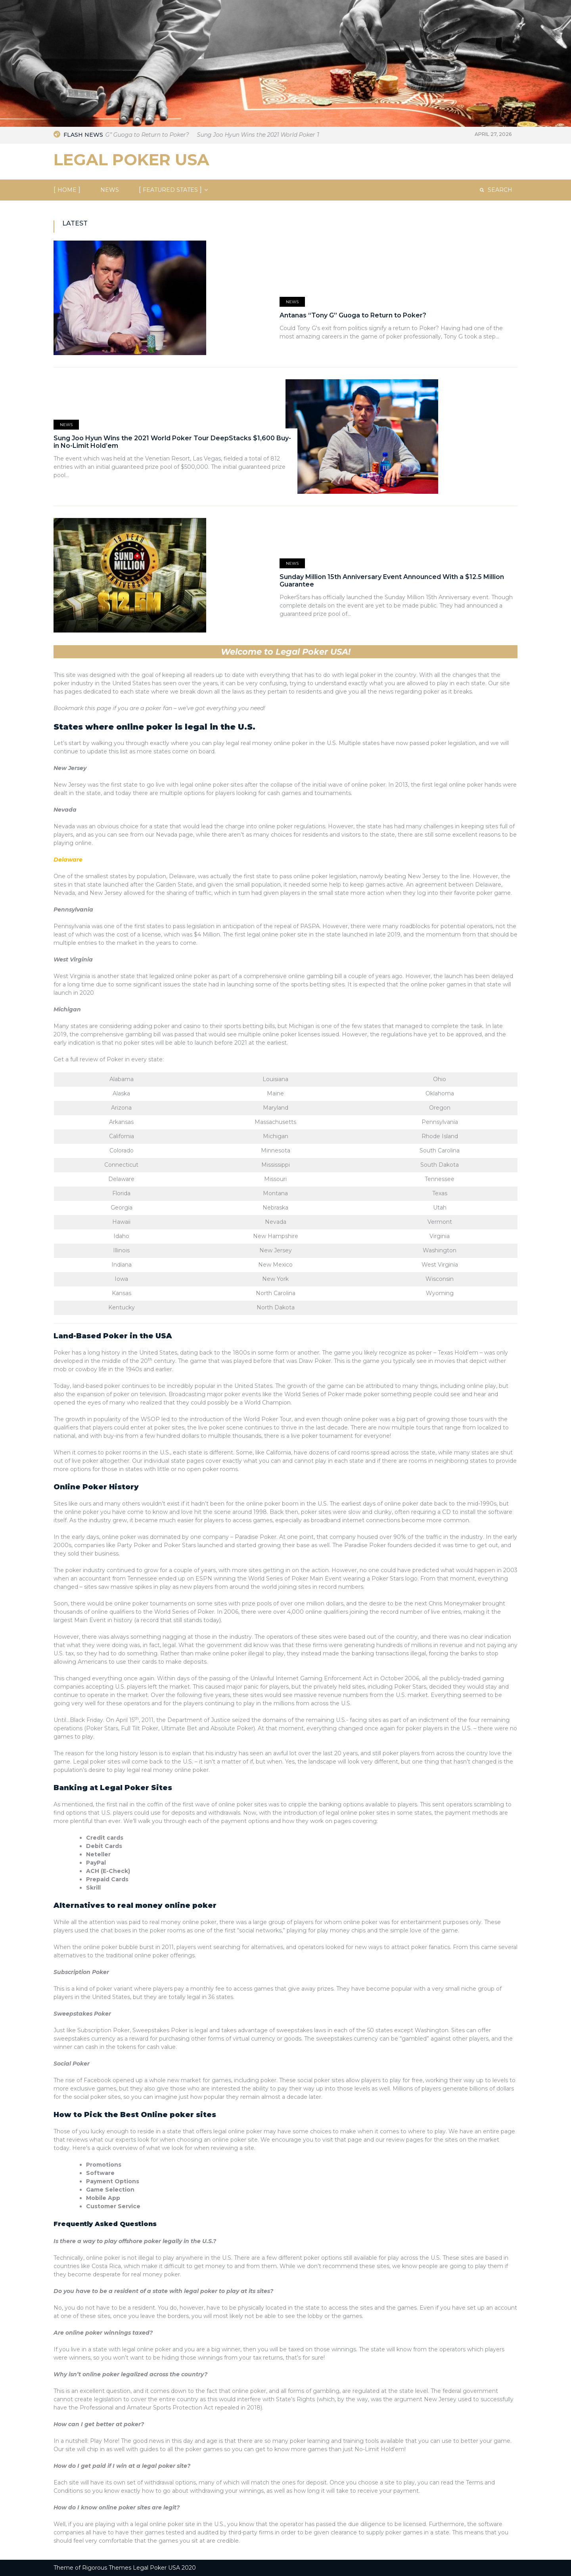 This screenshot has height=2576, width=571. Describe the element at coordinates (121, 1079) in the screenshot. I see `Alabama` at that location.